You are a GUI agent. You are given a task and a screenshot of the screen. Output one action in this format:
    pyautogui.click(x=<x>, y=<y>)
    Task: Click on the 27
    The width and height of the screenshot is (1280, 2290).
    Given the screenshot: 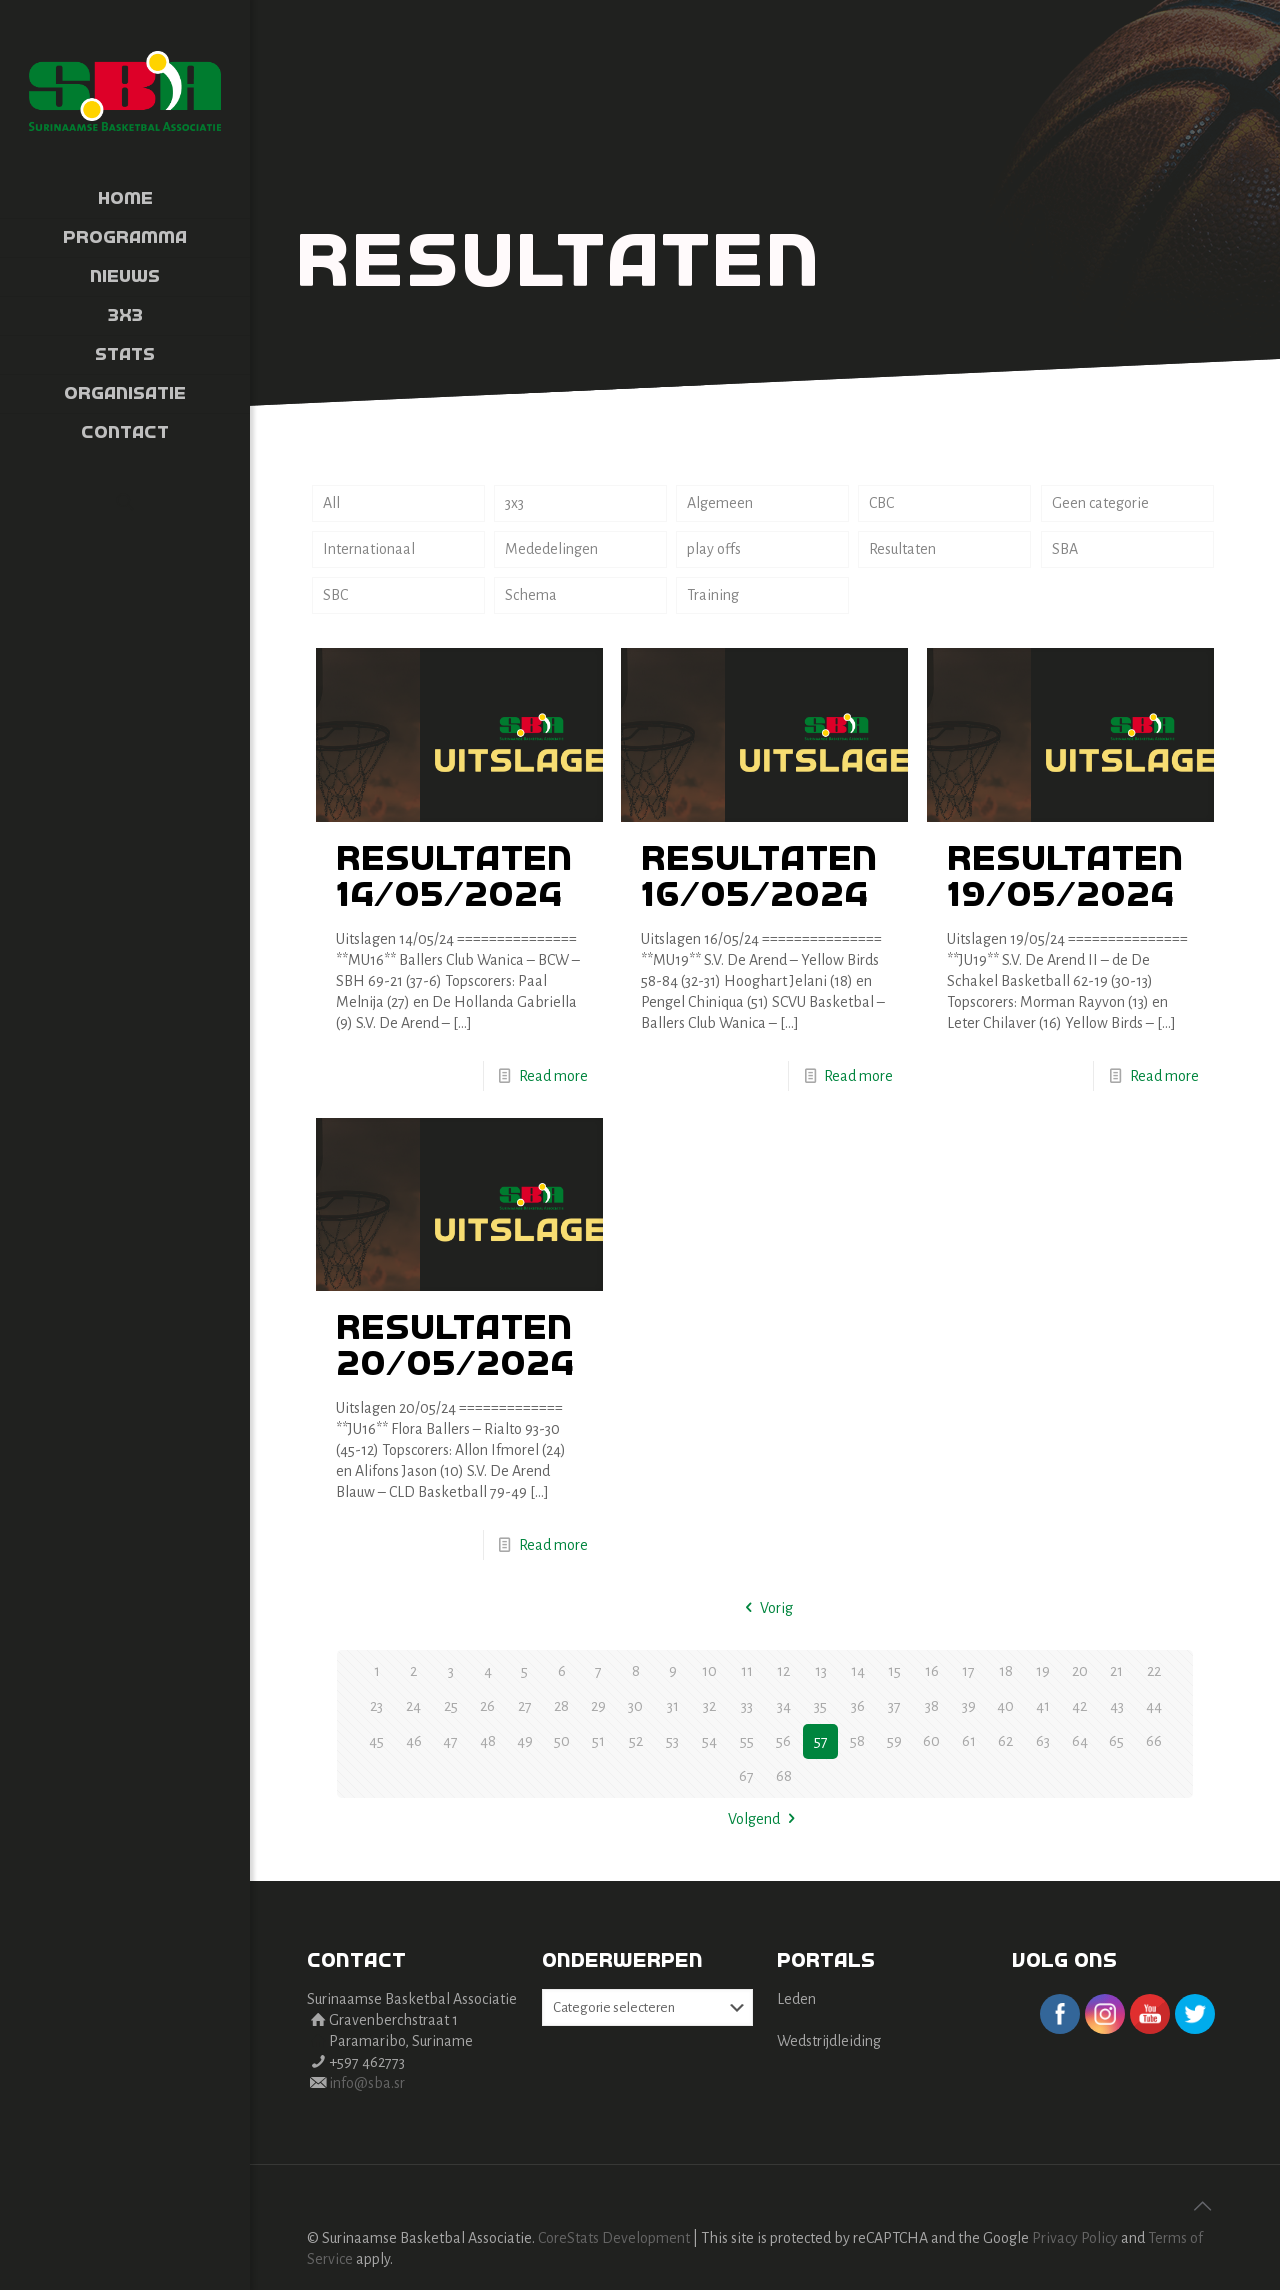 What is the action you would take?
    pyautogui.click(x=525, y=1706)
    